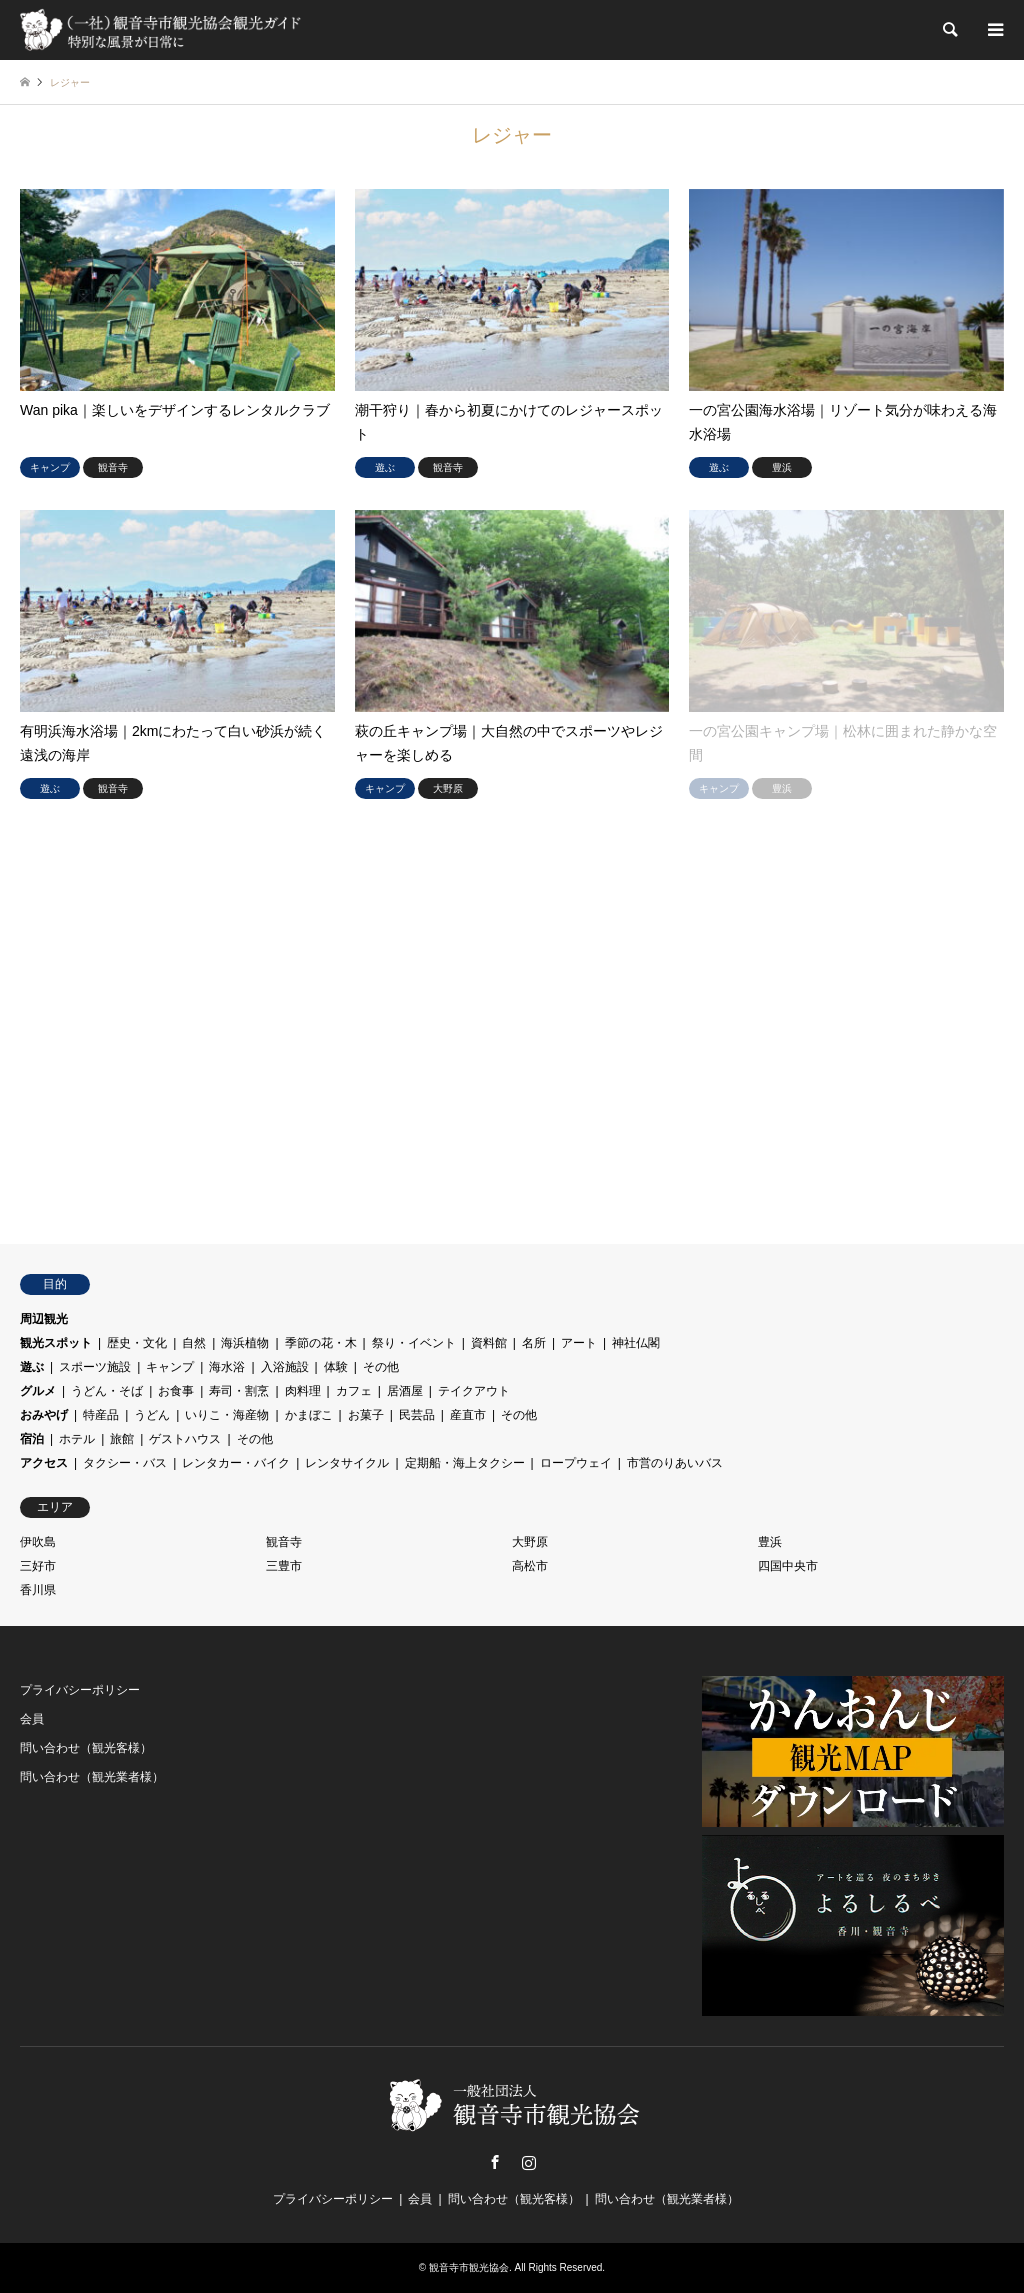  I want to click on 祭り・イベント, so click(414, 1343).